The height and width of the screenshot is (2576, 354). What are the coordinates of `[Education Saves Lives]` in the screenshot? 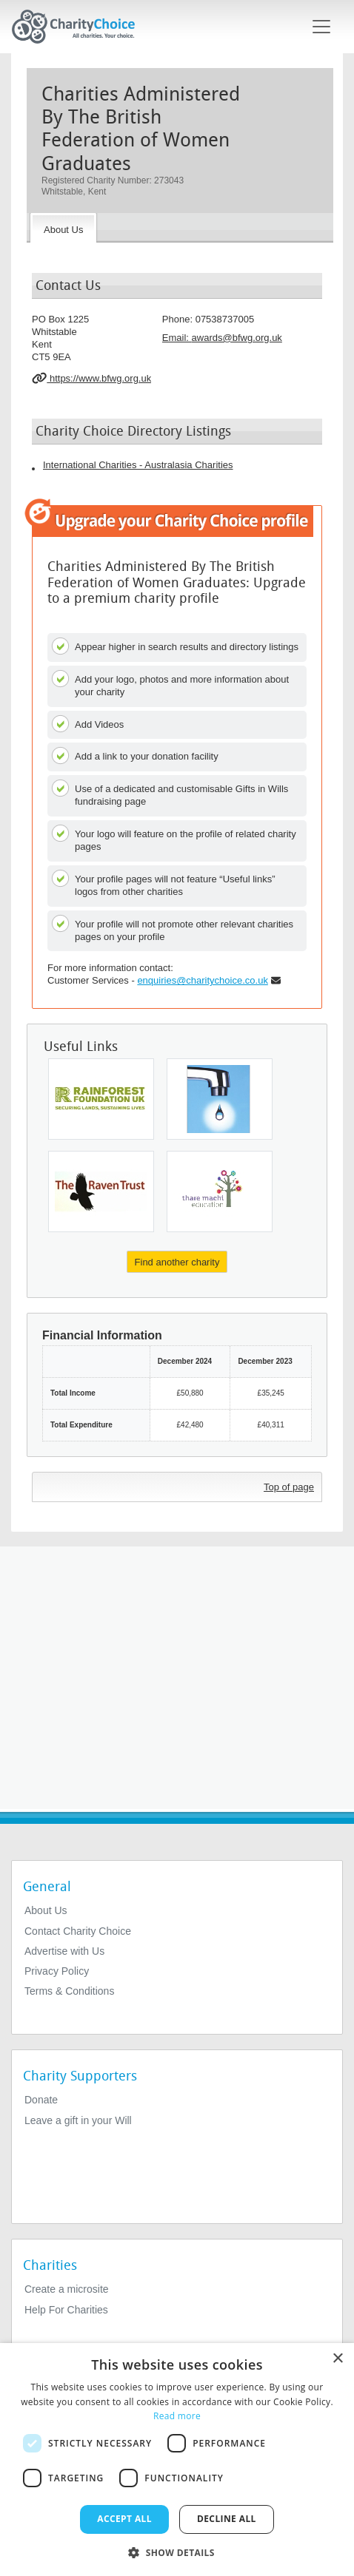 It's located at (220, 1191).